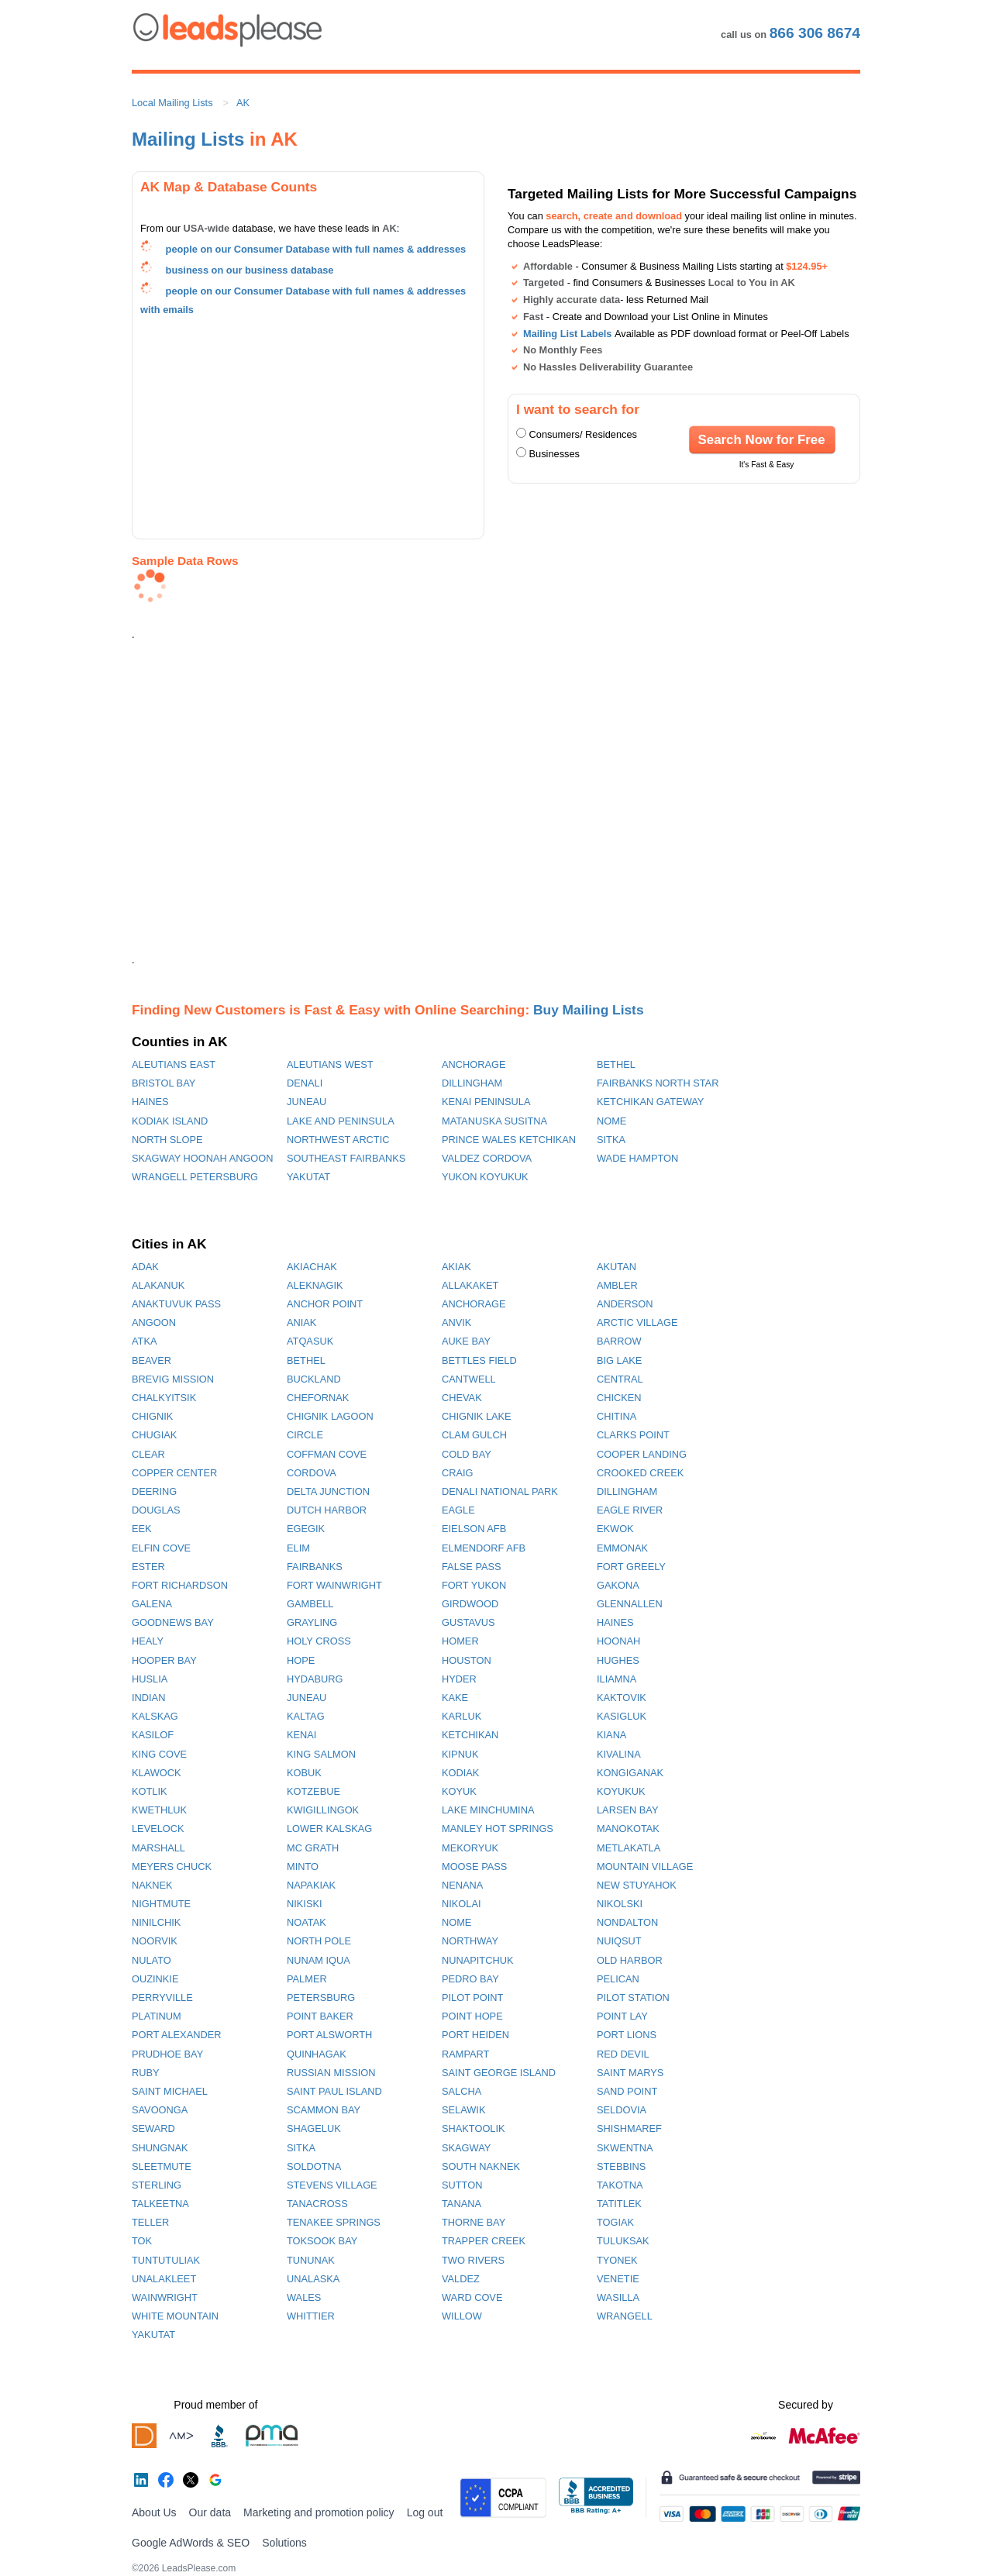  I want to click on TELLER, so click(150, 2222).